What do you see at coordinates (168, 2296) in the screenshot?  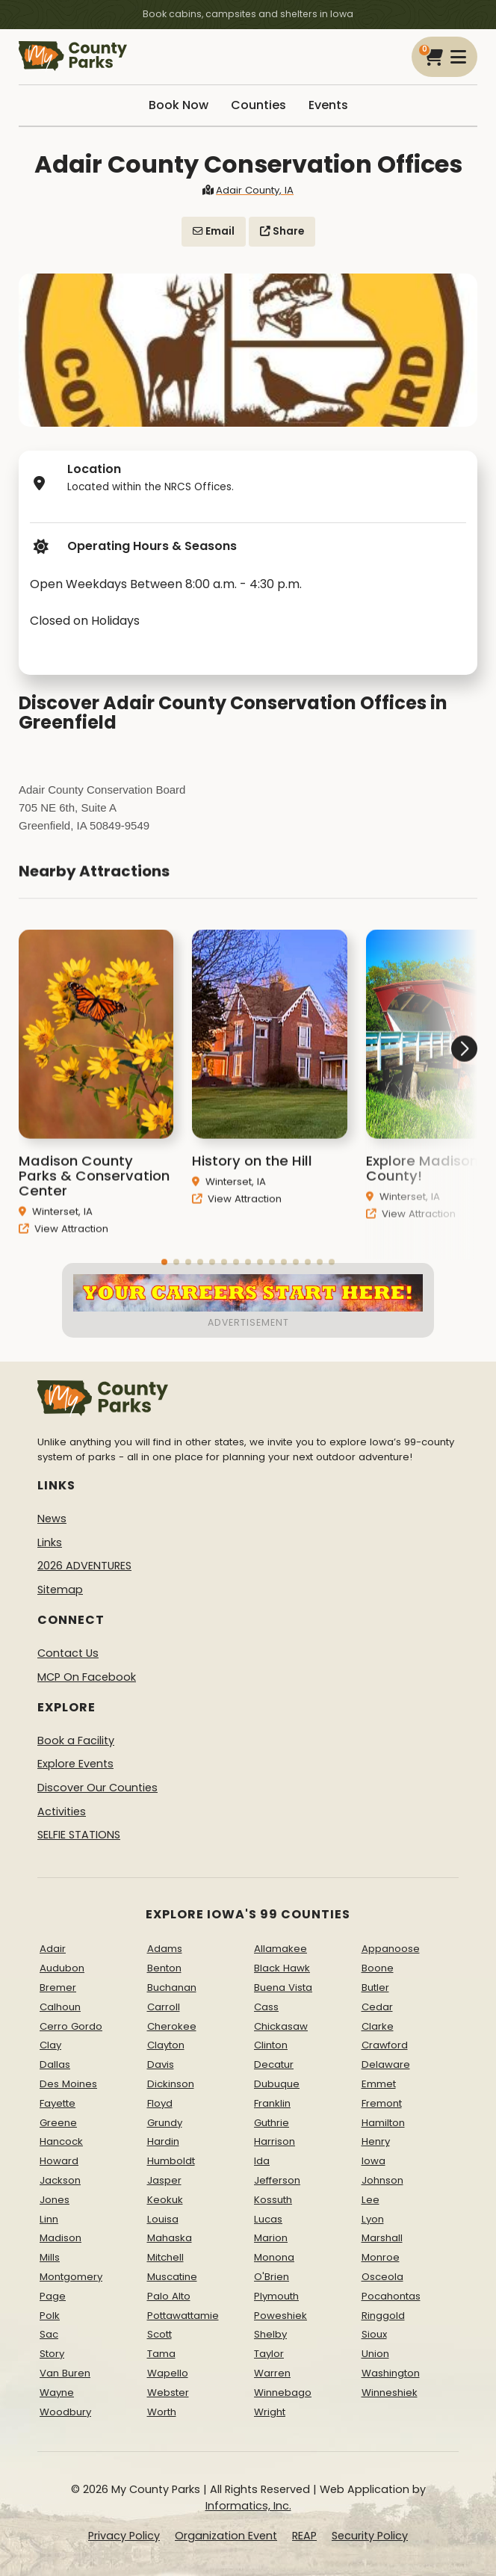 I see `Palo Alto` at bounding box center [168, 2296].